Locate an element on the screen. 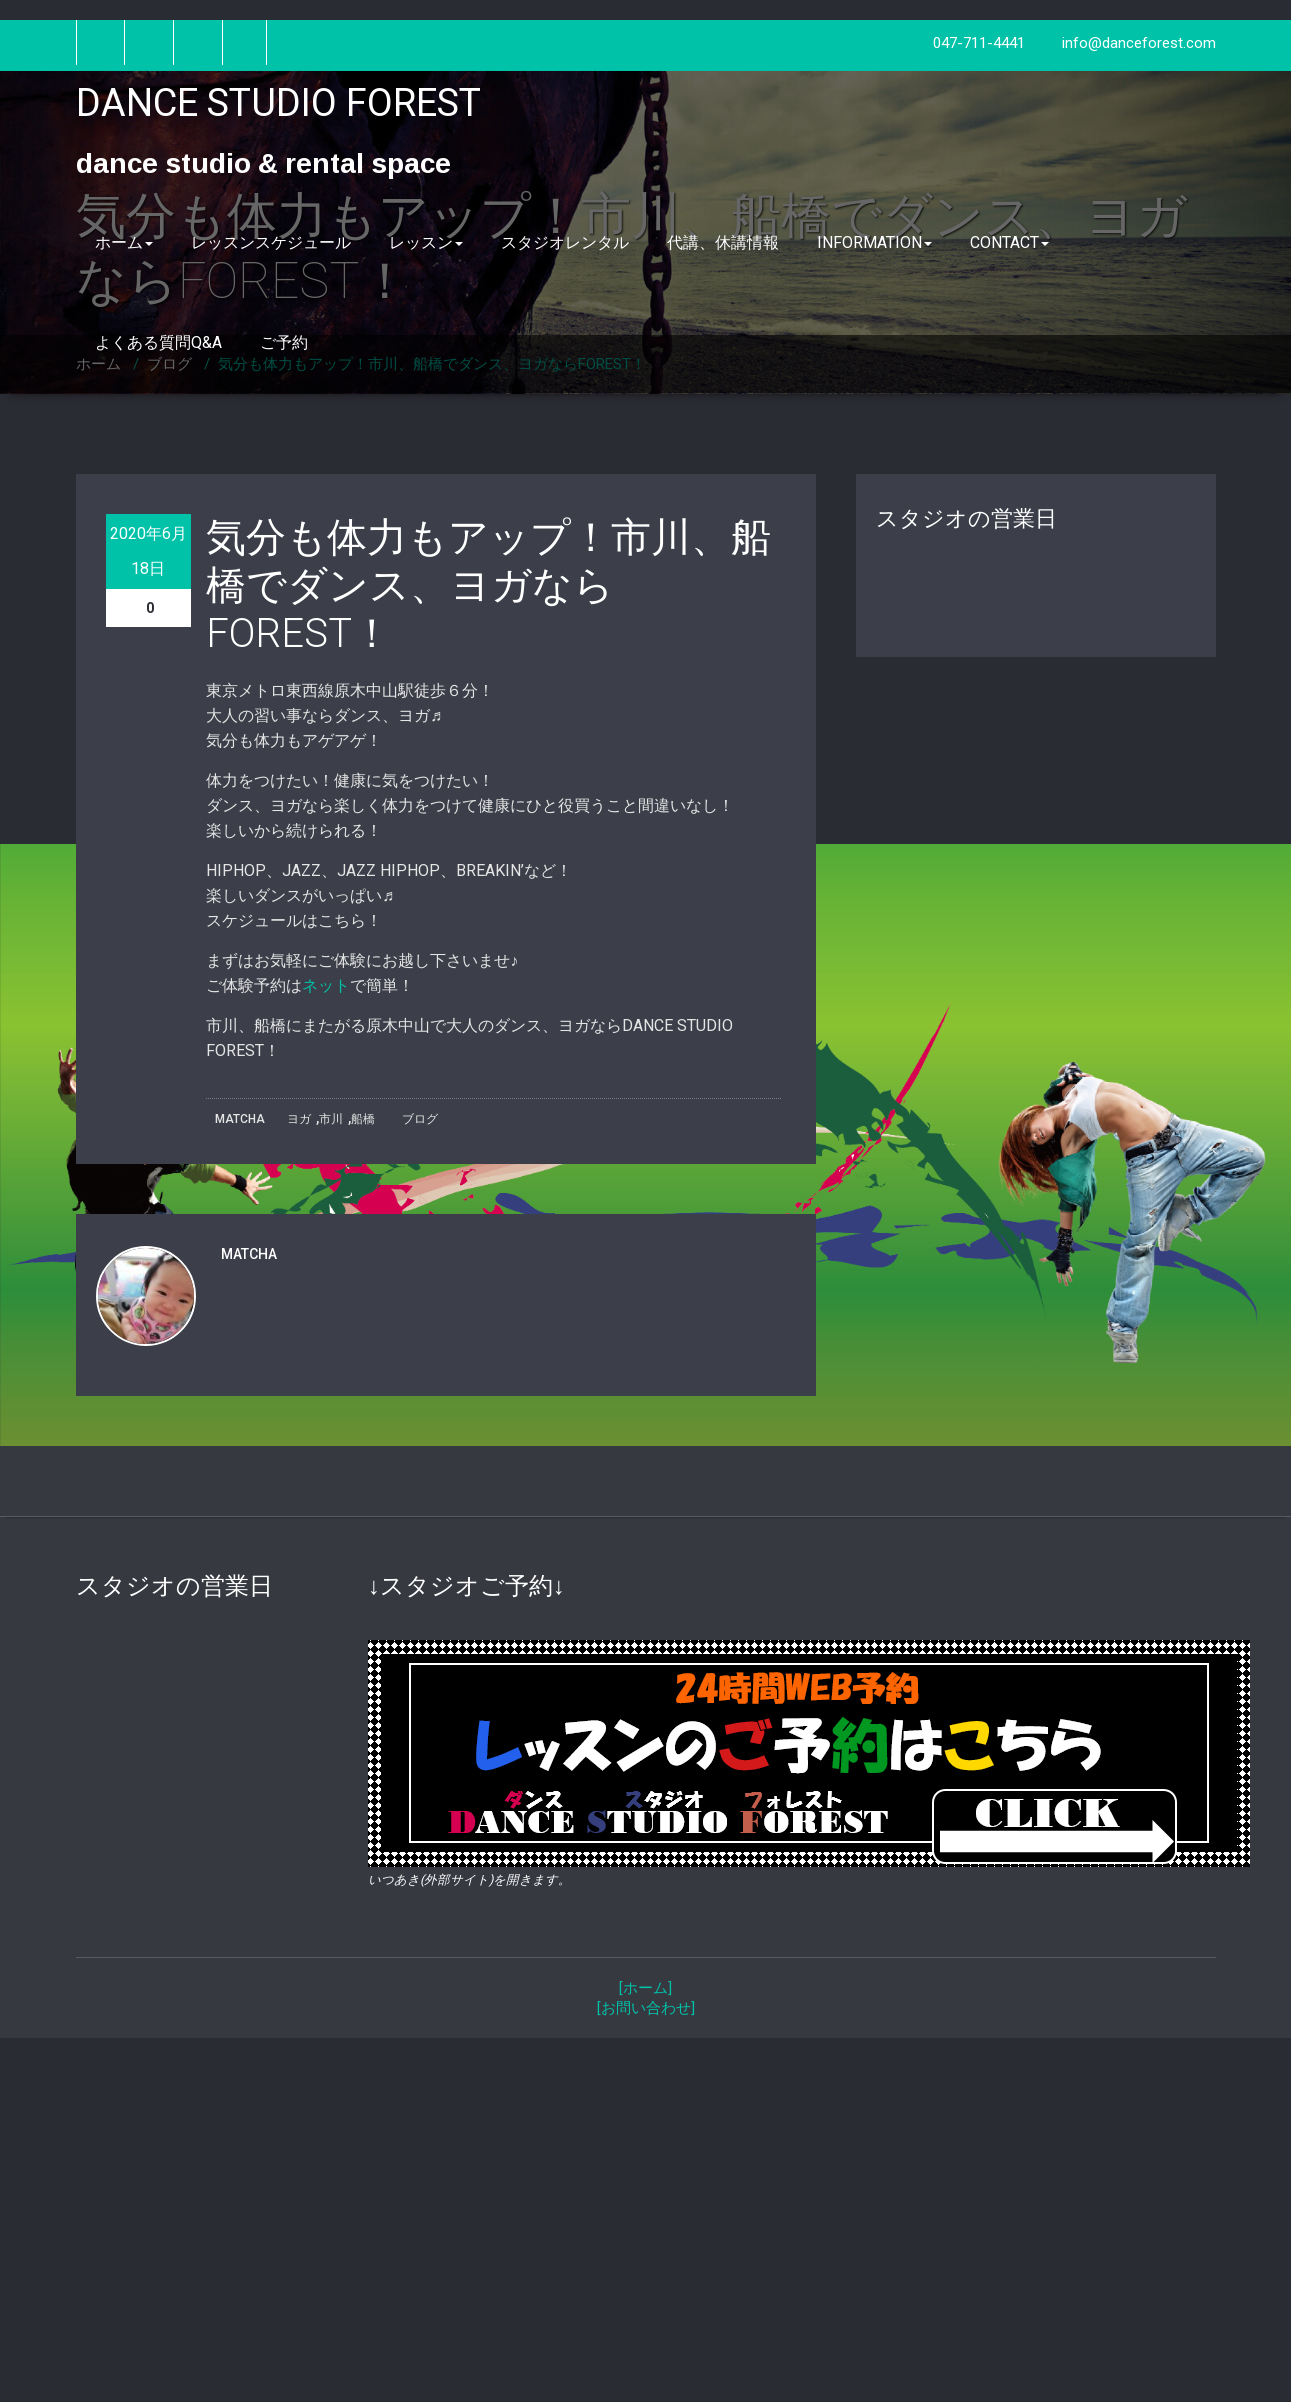  代講、休講情報 is located at coordinates (723, 242).